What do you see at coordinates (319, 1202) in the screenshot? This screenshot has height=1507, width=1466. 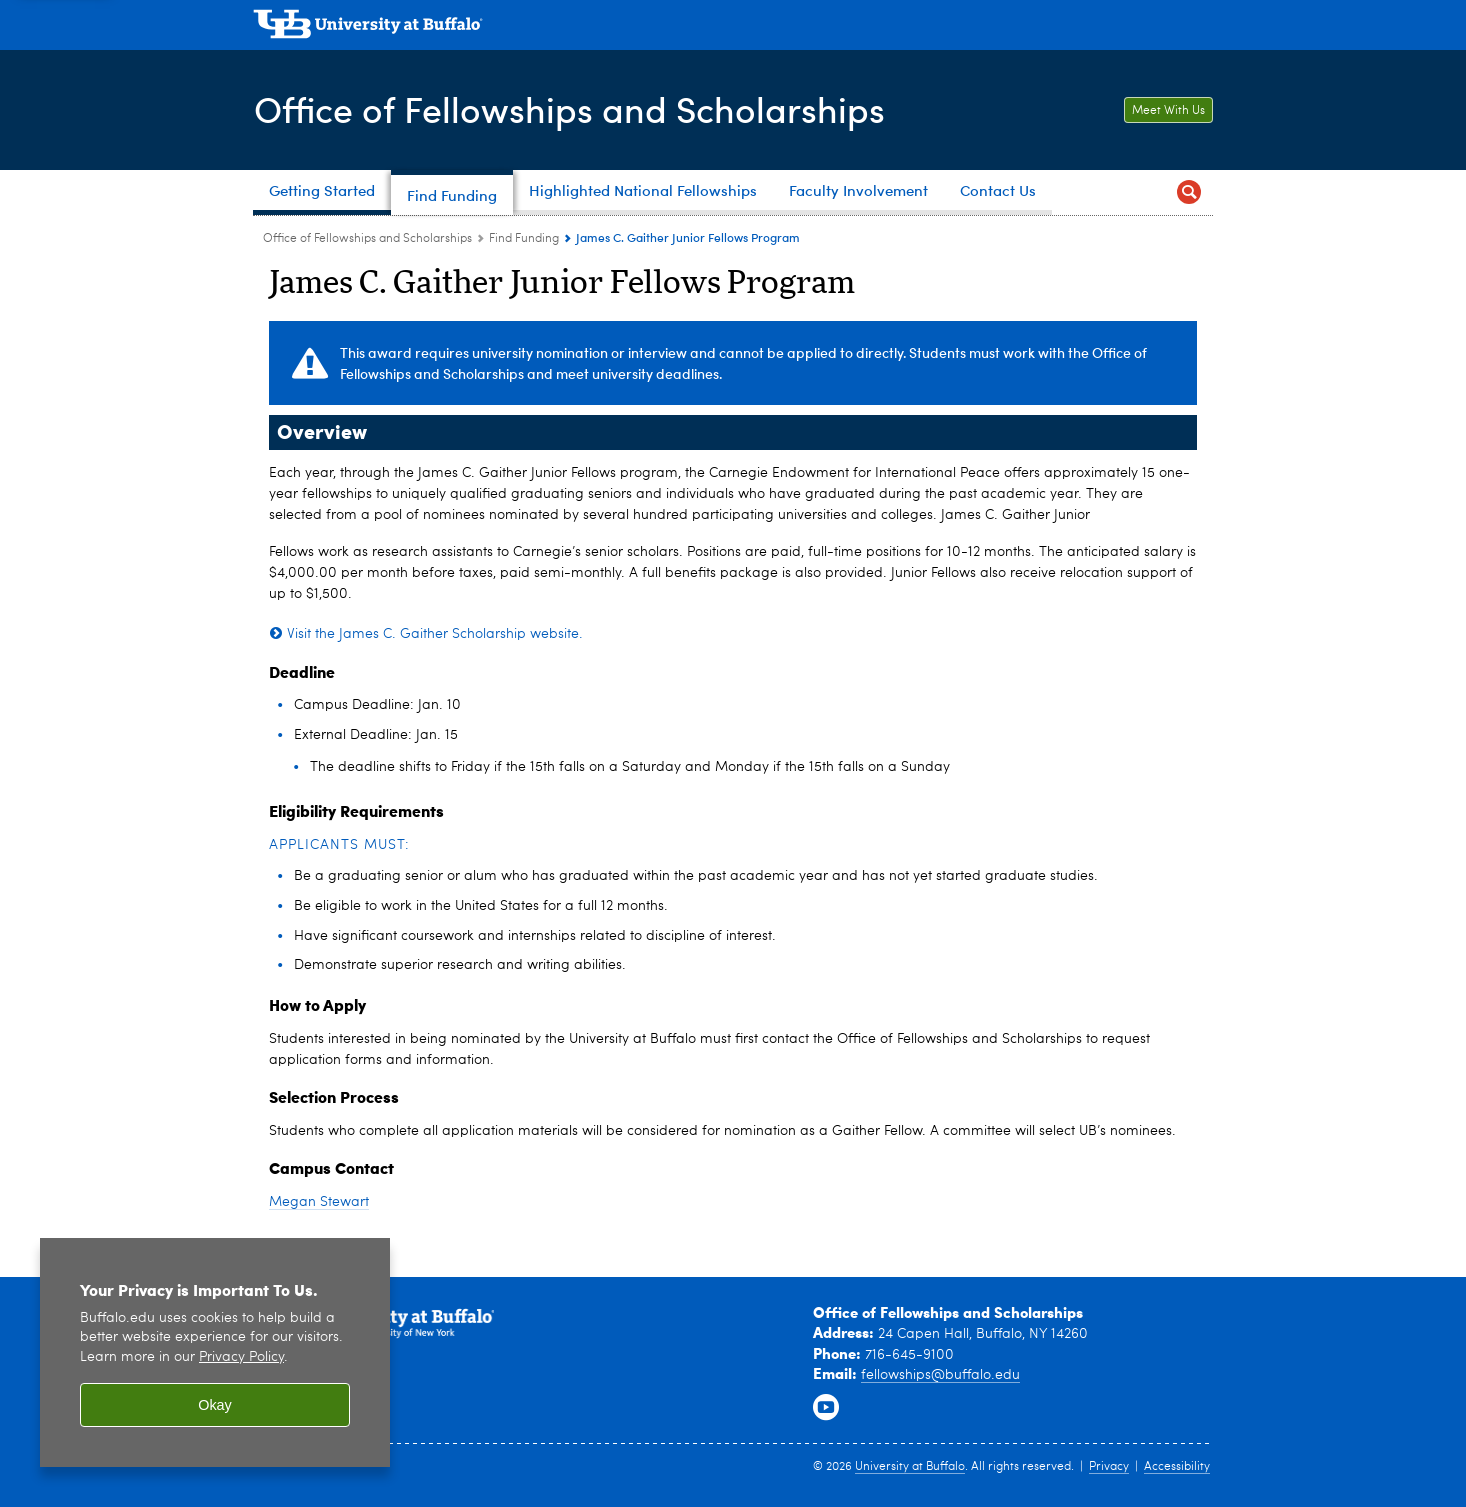 I see `Megan Stewart` at bounding box center [319, 1202].